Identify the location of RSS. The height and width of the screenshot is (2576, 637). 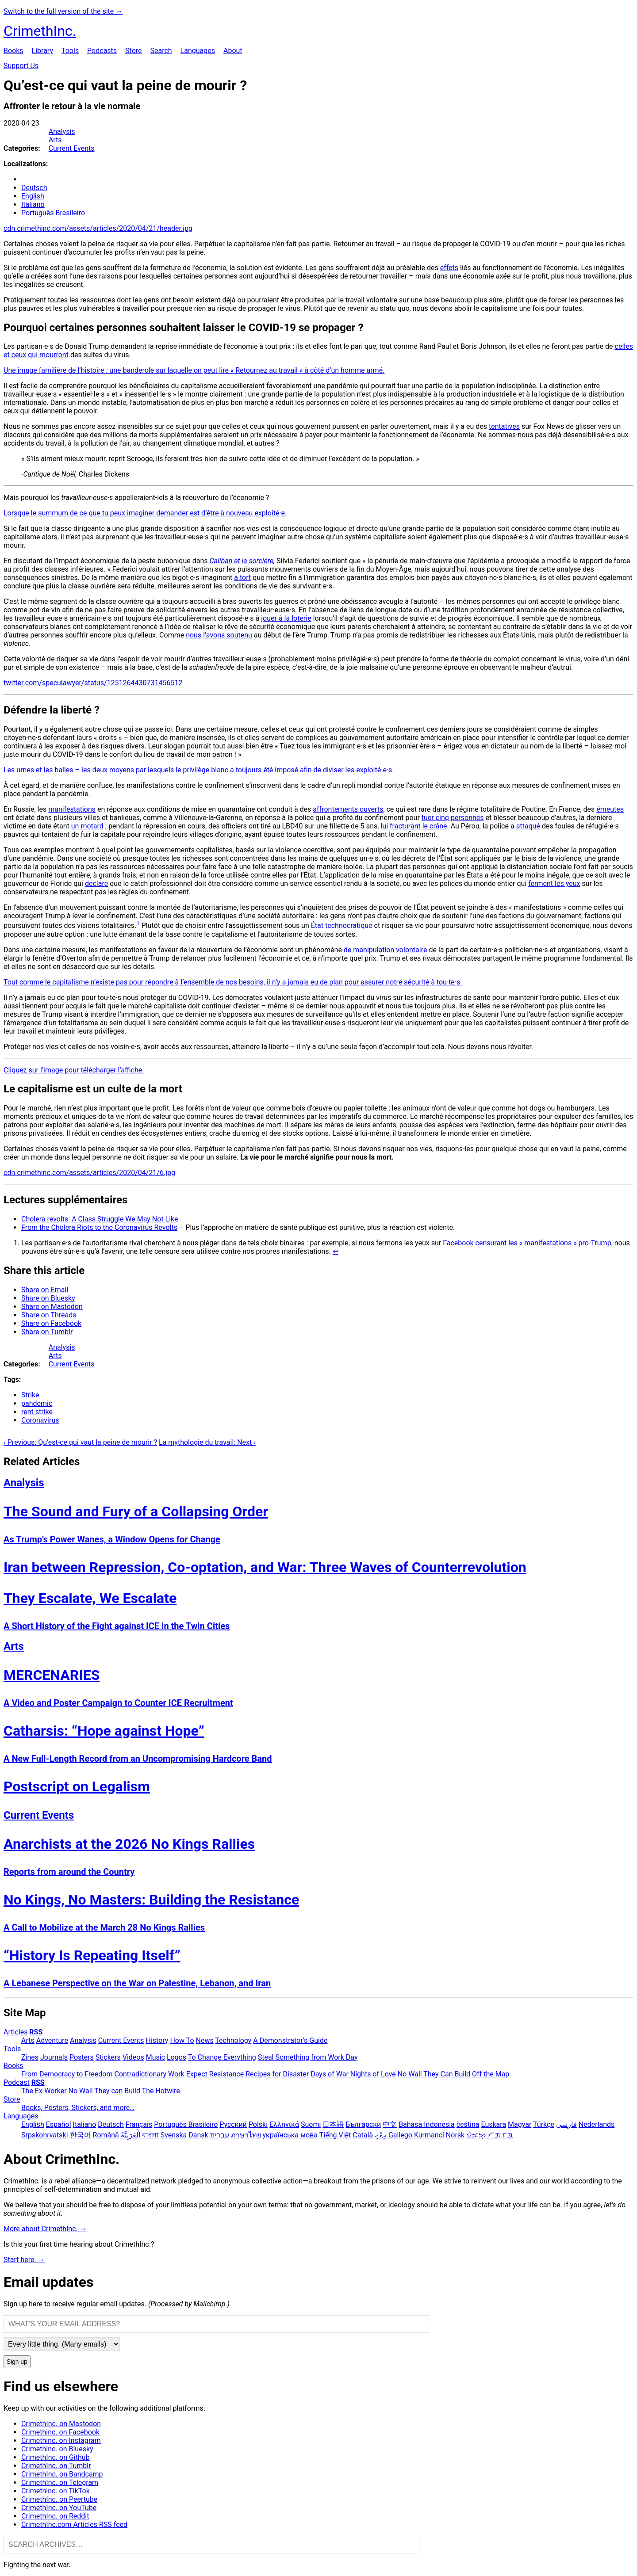
(35, 2032).